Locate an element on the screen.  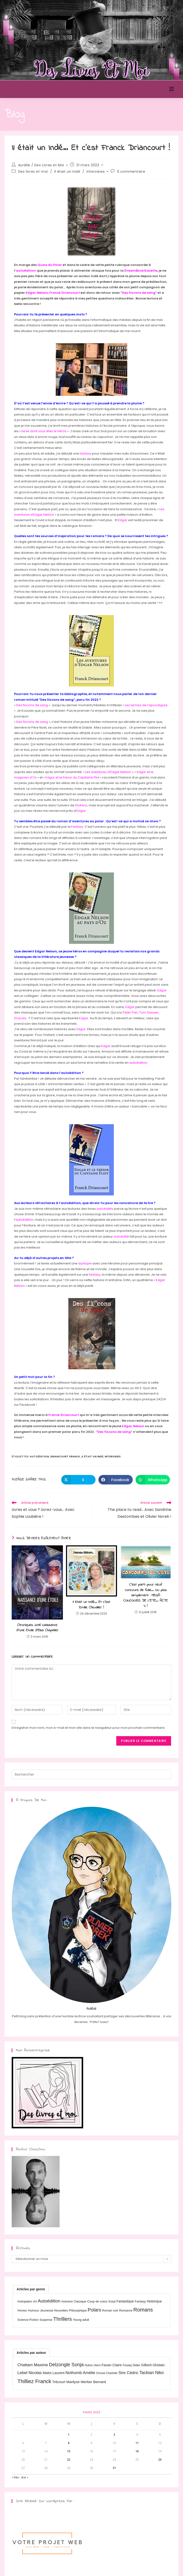
[Share on X] is located at coordinates (78, 1479).